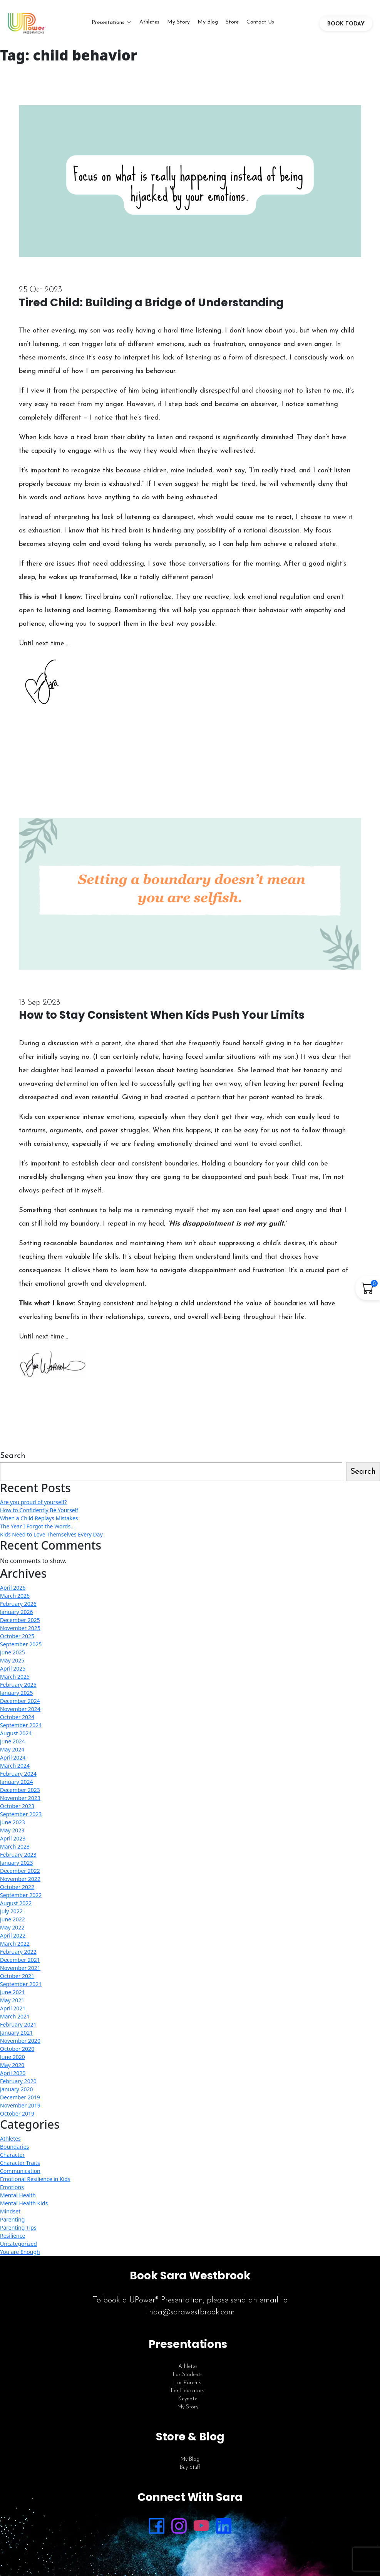 The width and height of the screenshot is (380, 2576). Describe the element at coordinates (21, 1898) in the screenshot. I see `September 2022` at that location.